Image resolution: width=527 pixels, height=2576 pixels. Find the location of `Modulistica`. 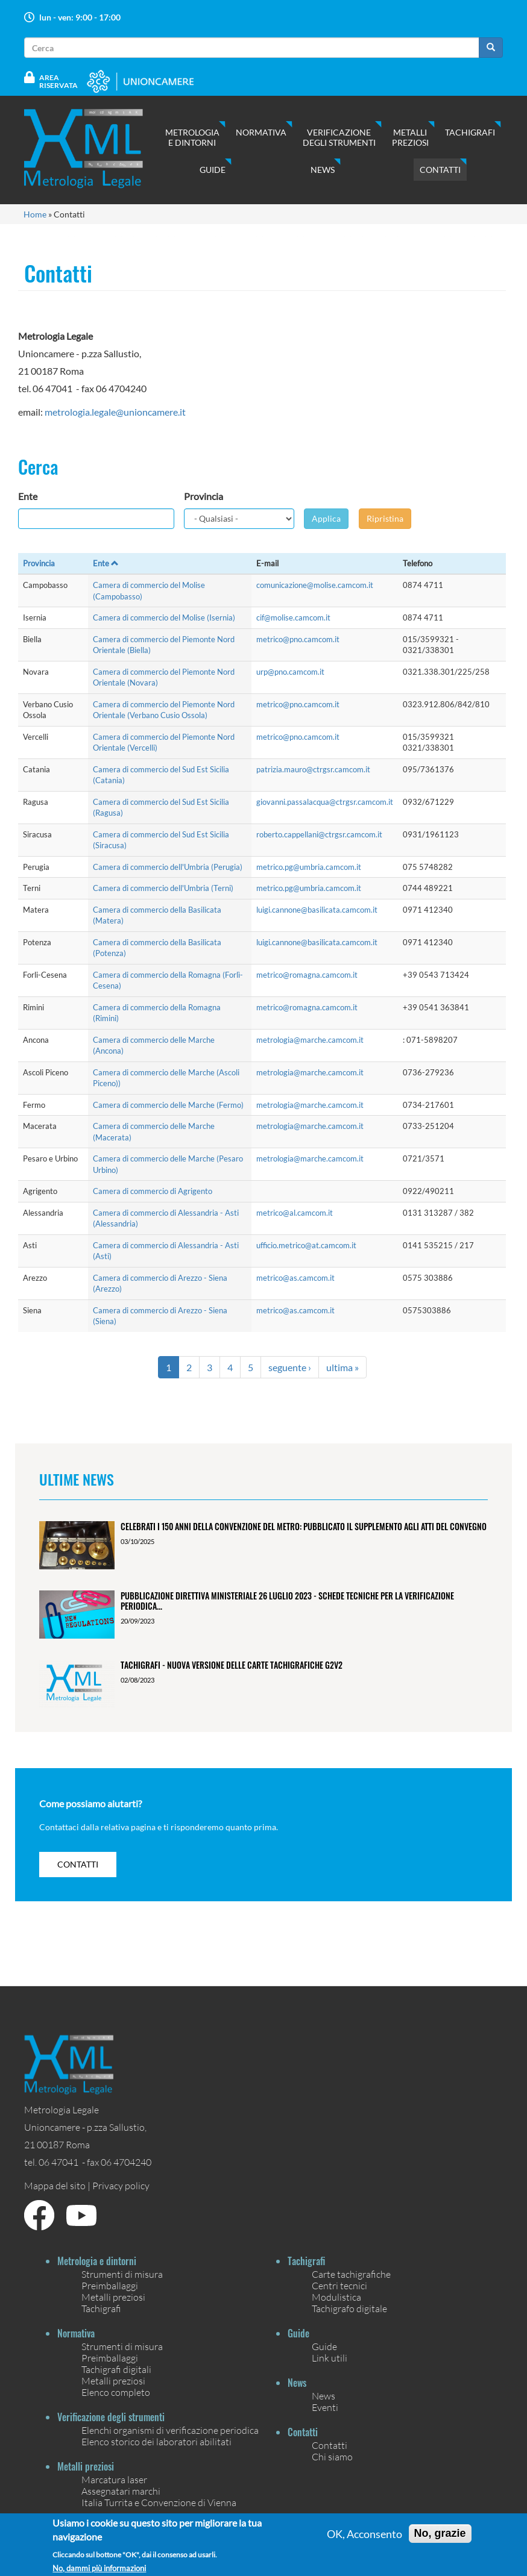

Modulistica is located at coordinates (336, 2296).